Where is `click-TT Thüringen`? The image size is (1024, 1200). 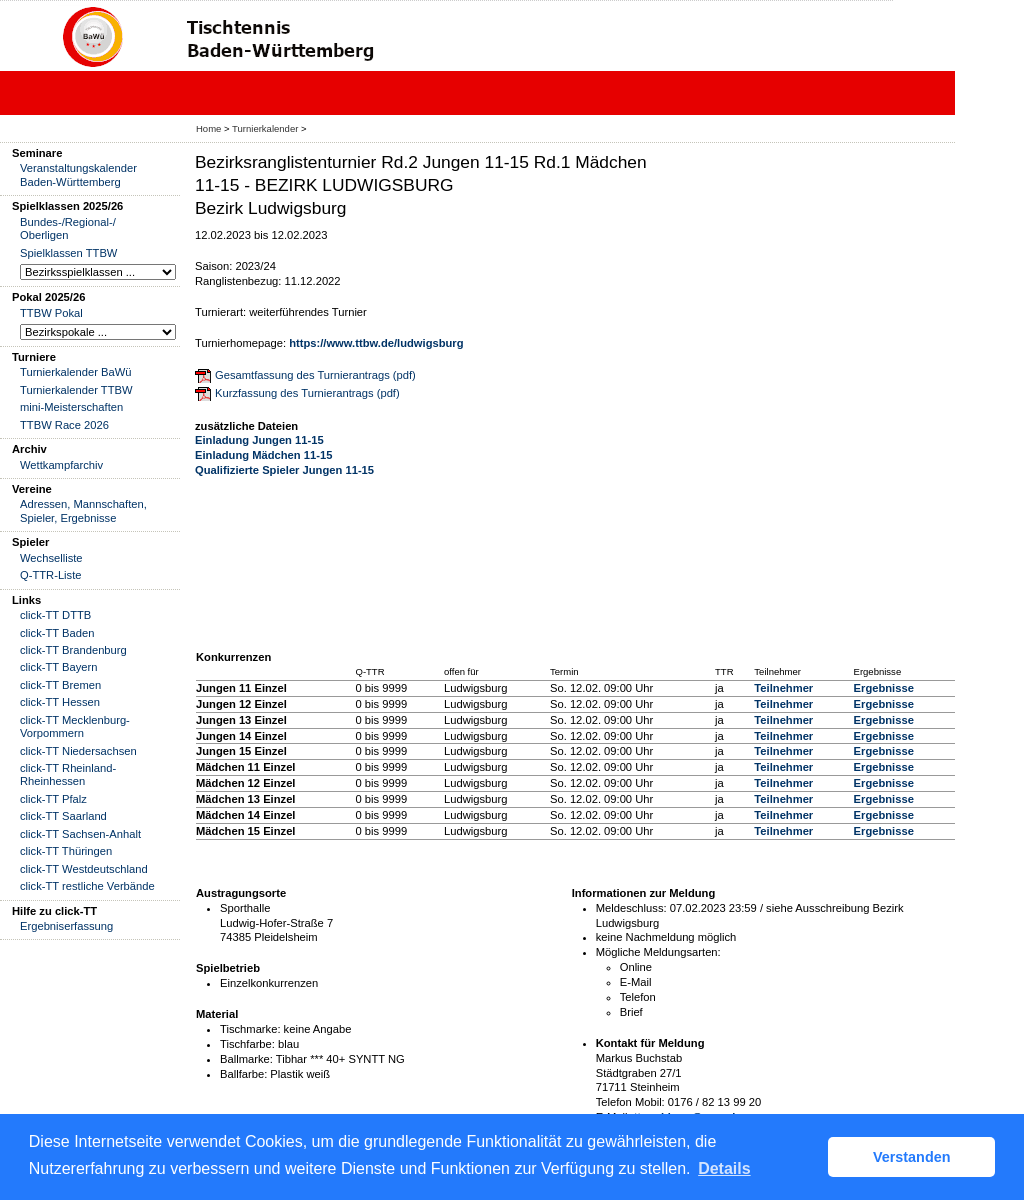
click-TT Thüringen is located at coordinates (66, 851).